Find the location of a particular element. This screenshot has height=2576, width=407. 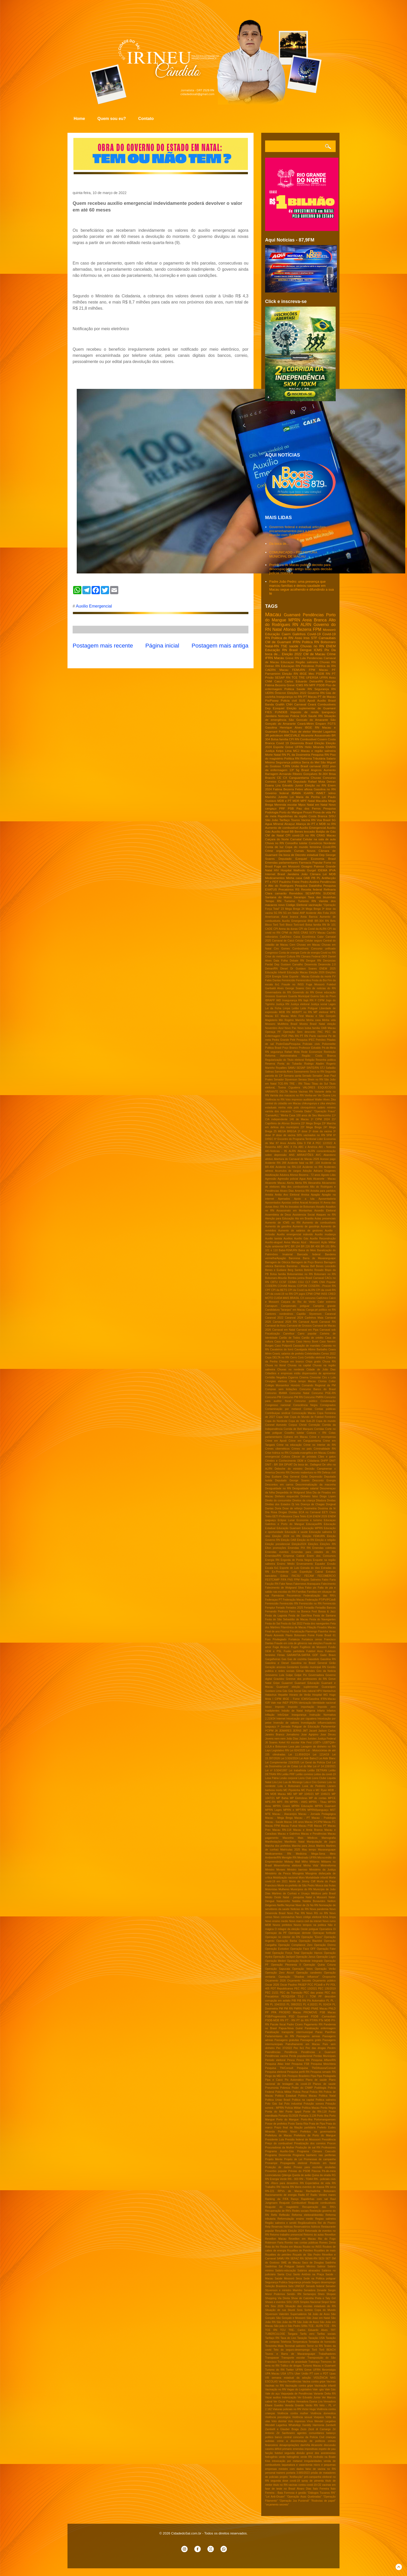

"Cometa Diabo" is located at coordinates (302, 1111).